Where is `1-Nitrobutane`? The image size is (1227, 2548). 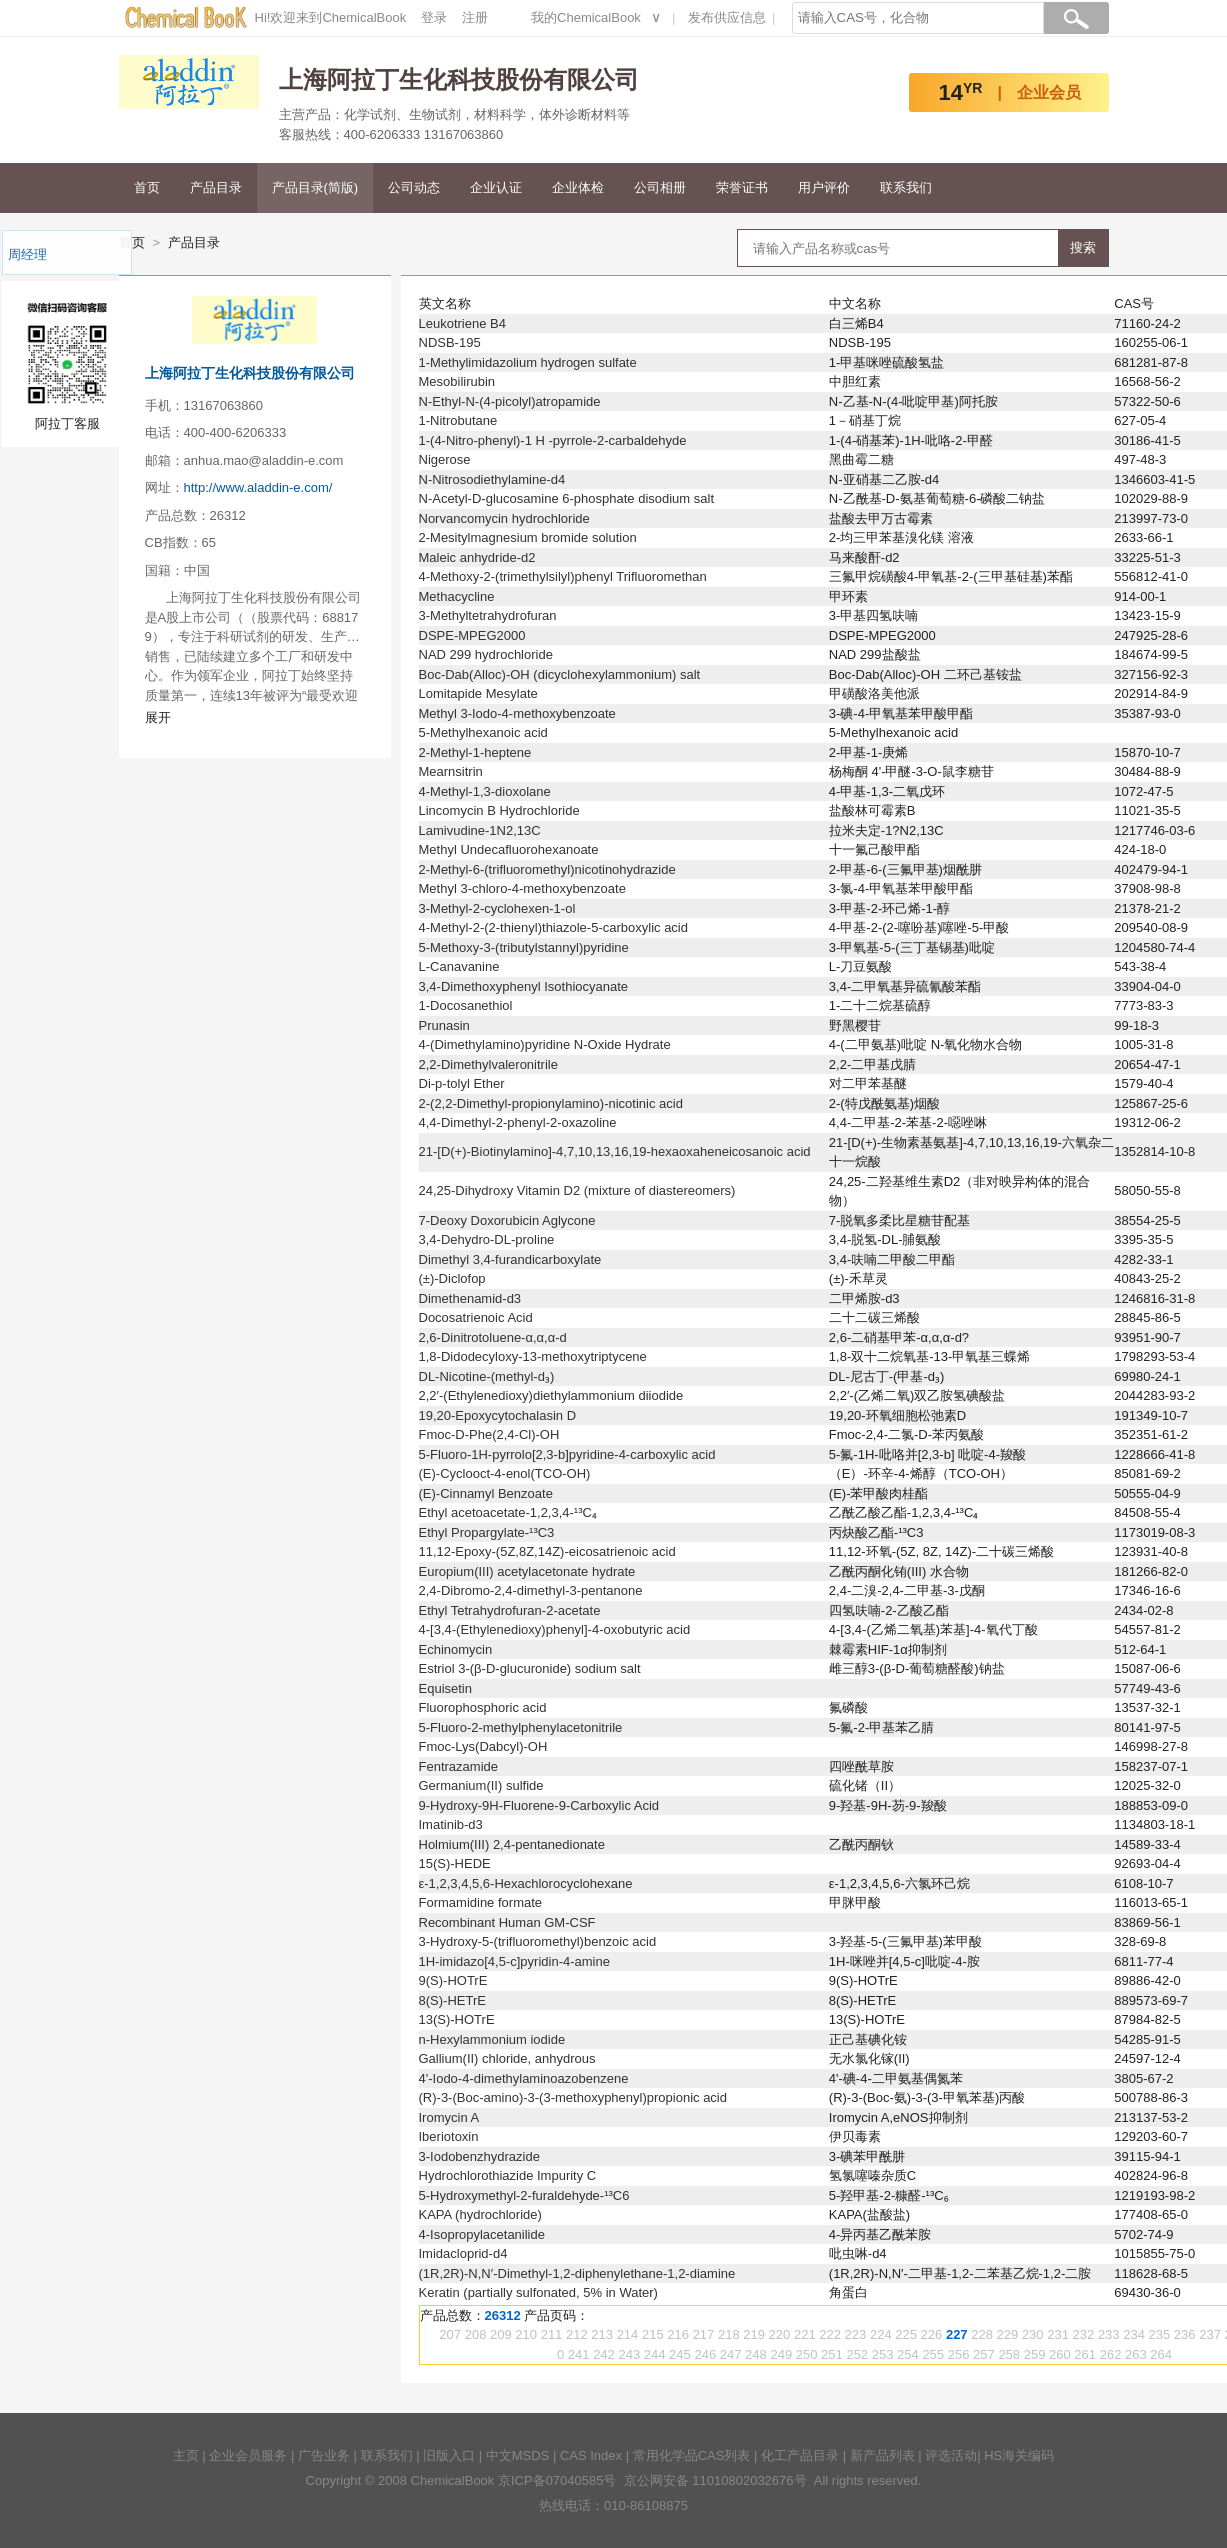 1-Nitrobutane is located at coordinates (458, 420).